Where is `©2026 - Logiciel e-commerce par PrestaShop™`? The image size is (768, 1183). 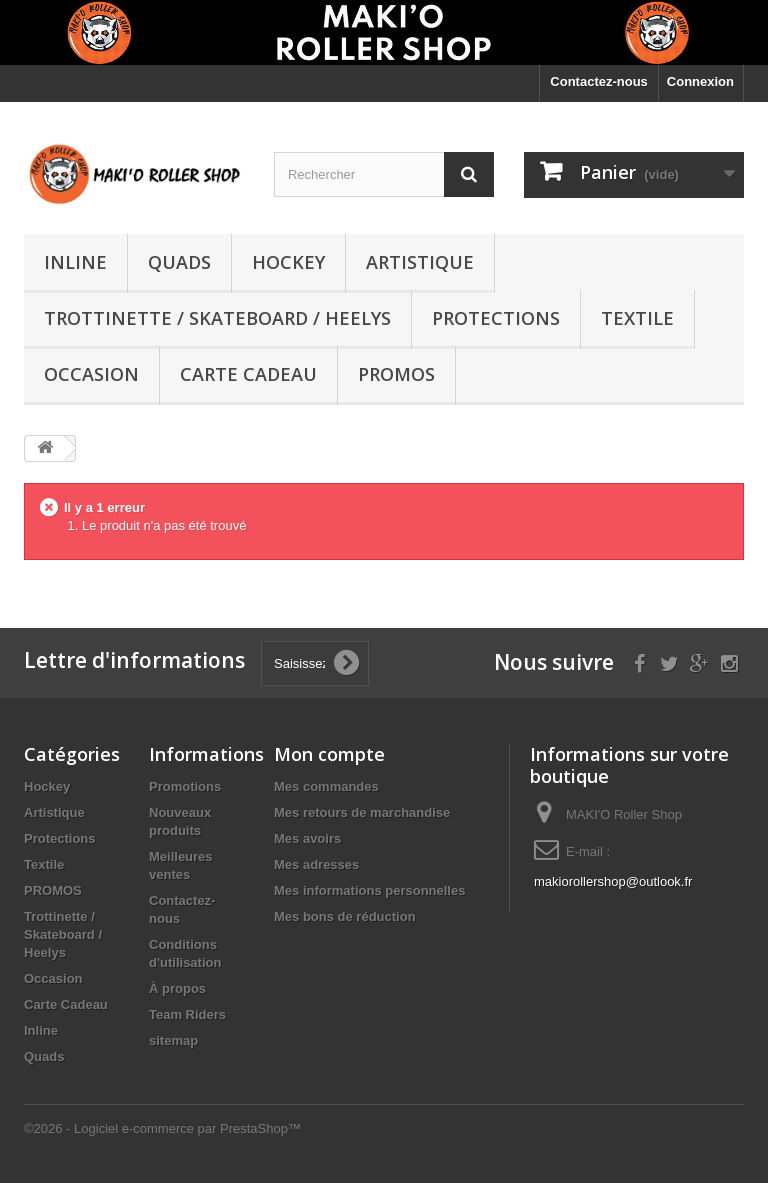
©2026 - Logiciel e-commerce par PrestaShop™ is located at coordinates (162, 1128).